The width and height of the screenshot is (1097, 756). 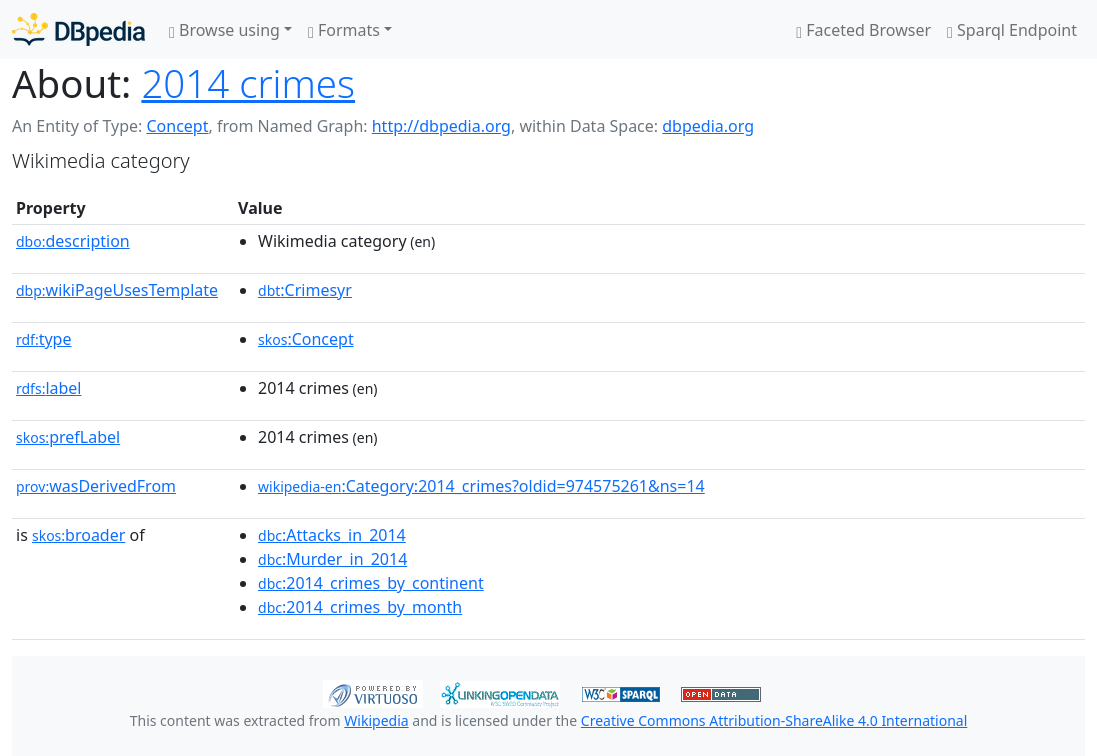 I want to click on Concept, so click(x=177, y=126).